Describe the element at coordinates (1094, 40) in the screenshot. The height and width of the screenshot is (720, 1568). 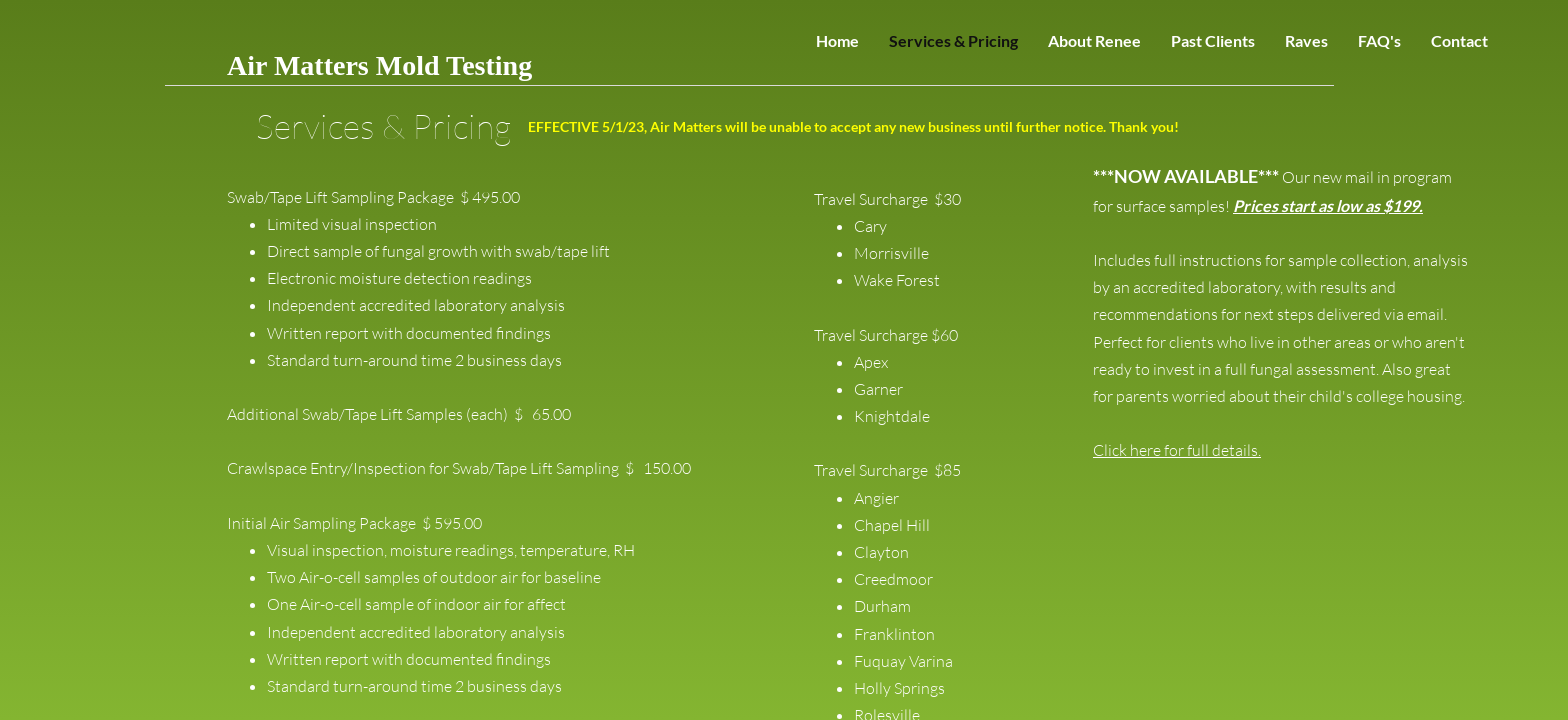
I see `About Renee` at that location.